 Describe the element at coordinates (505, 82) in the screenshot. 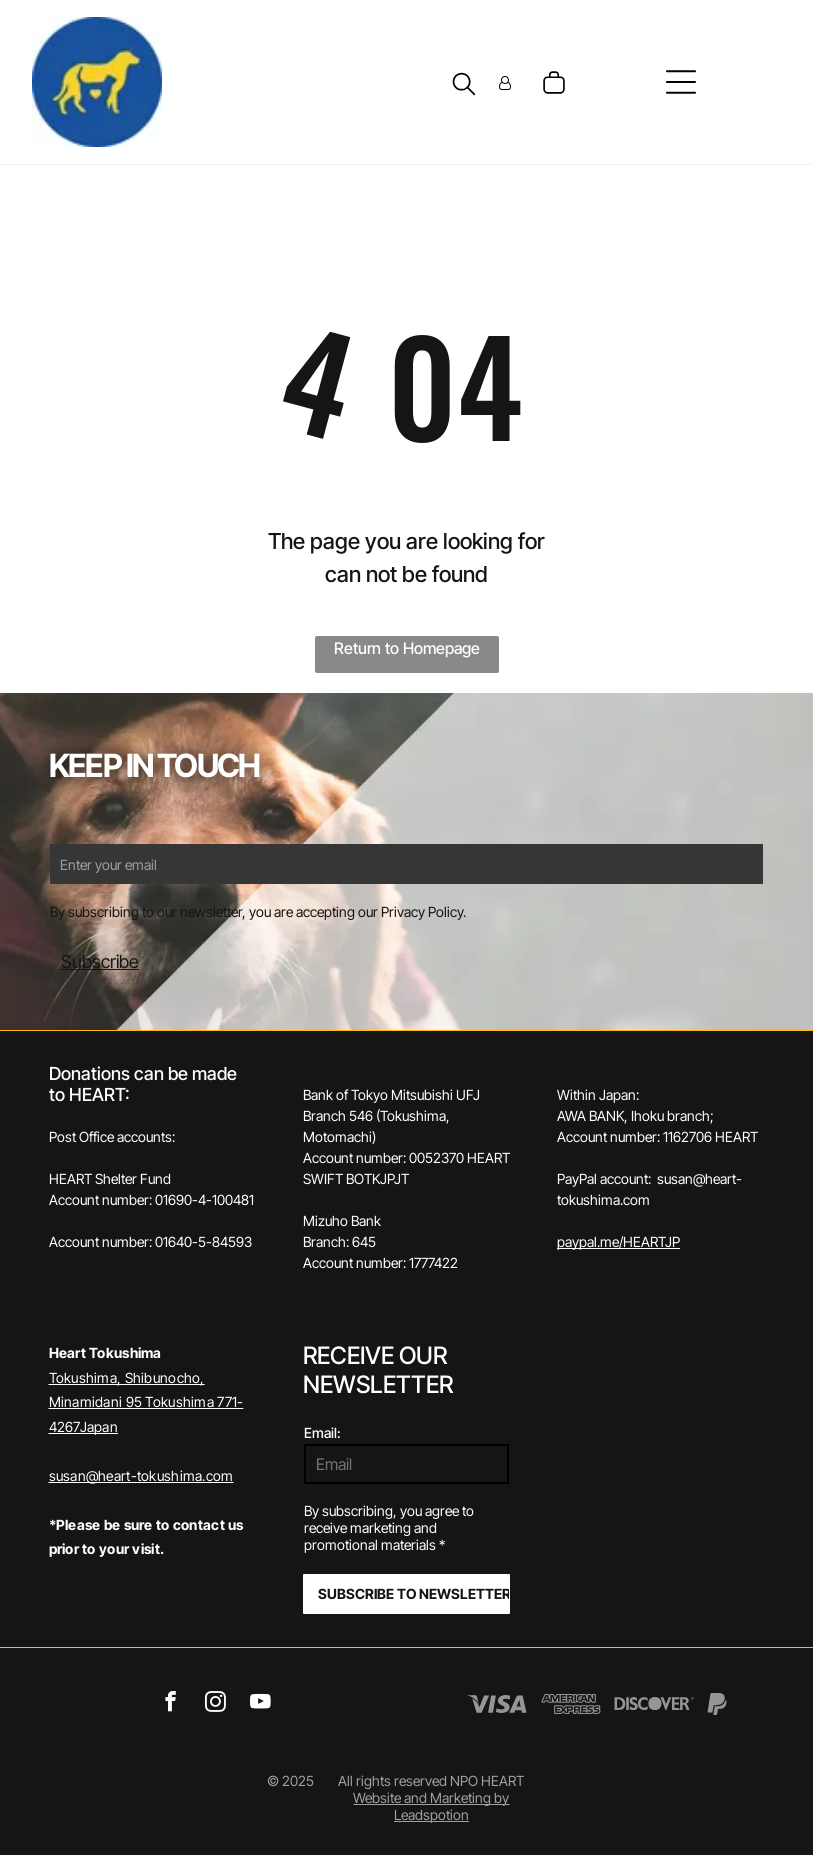

I see `[Login]` at that location.